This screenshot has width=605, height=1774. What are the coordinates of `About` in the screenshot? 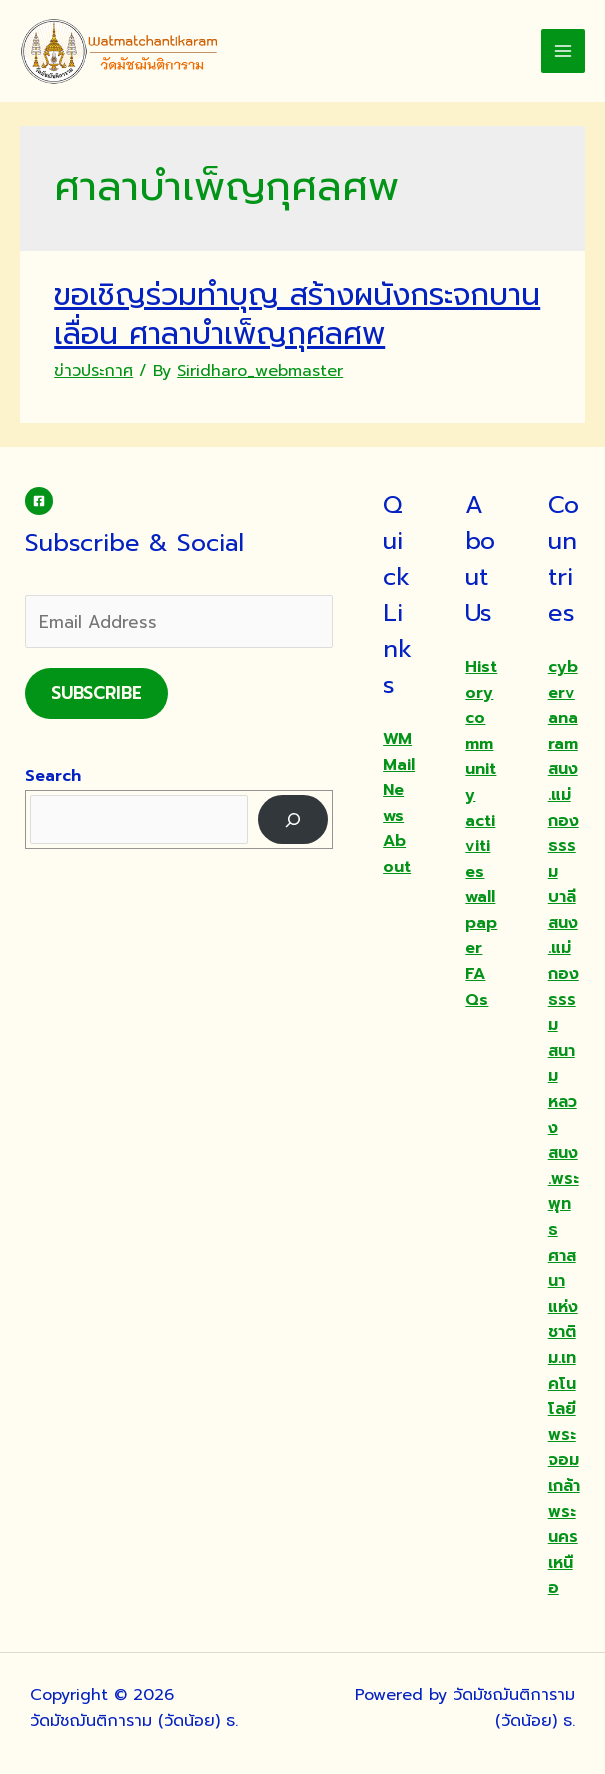 It's located at (397, 854).